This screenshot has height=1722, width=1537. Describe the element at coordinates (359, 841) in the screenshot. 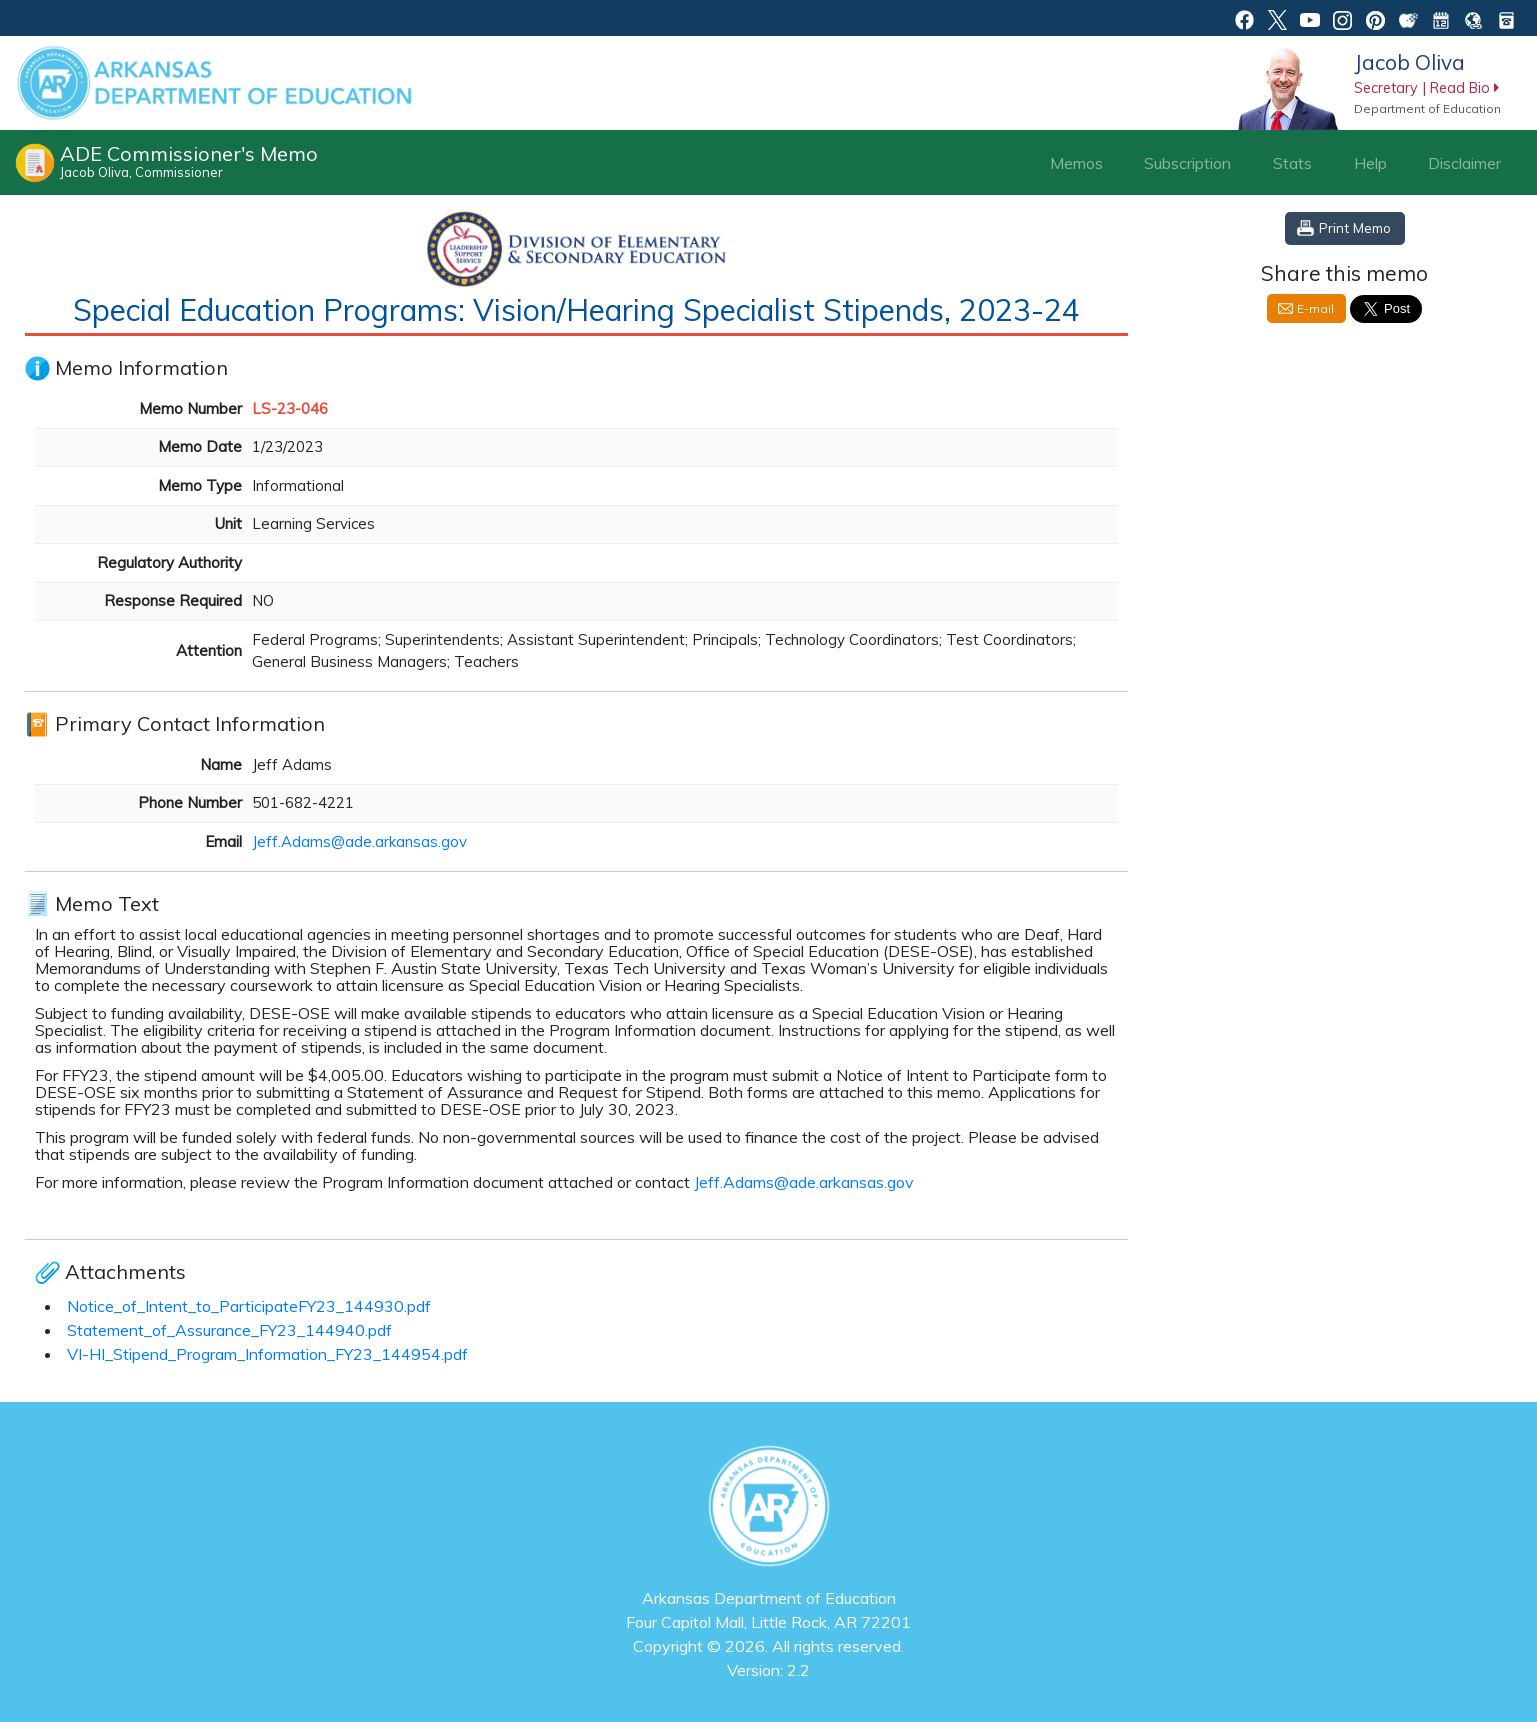

I see `Jeff.Adams@ade.arkansas.gov` at that location.